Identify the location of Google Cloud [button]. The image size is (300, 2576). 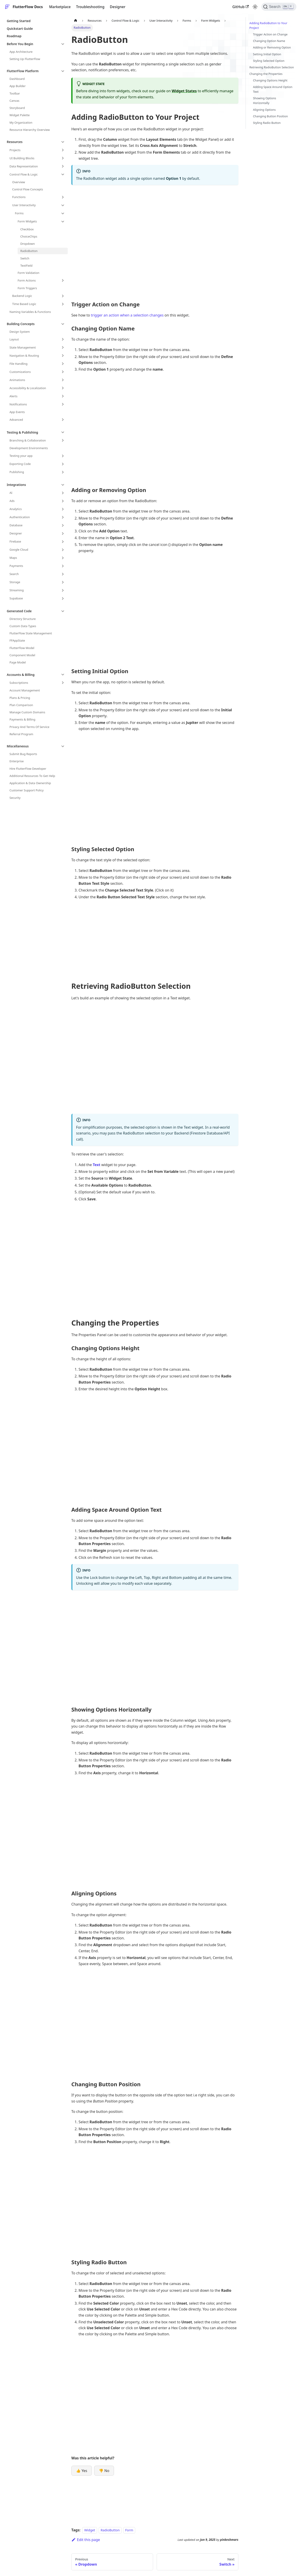
(18, 550).